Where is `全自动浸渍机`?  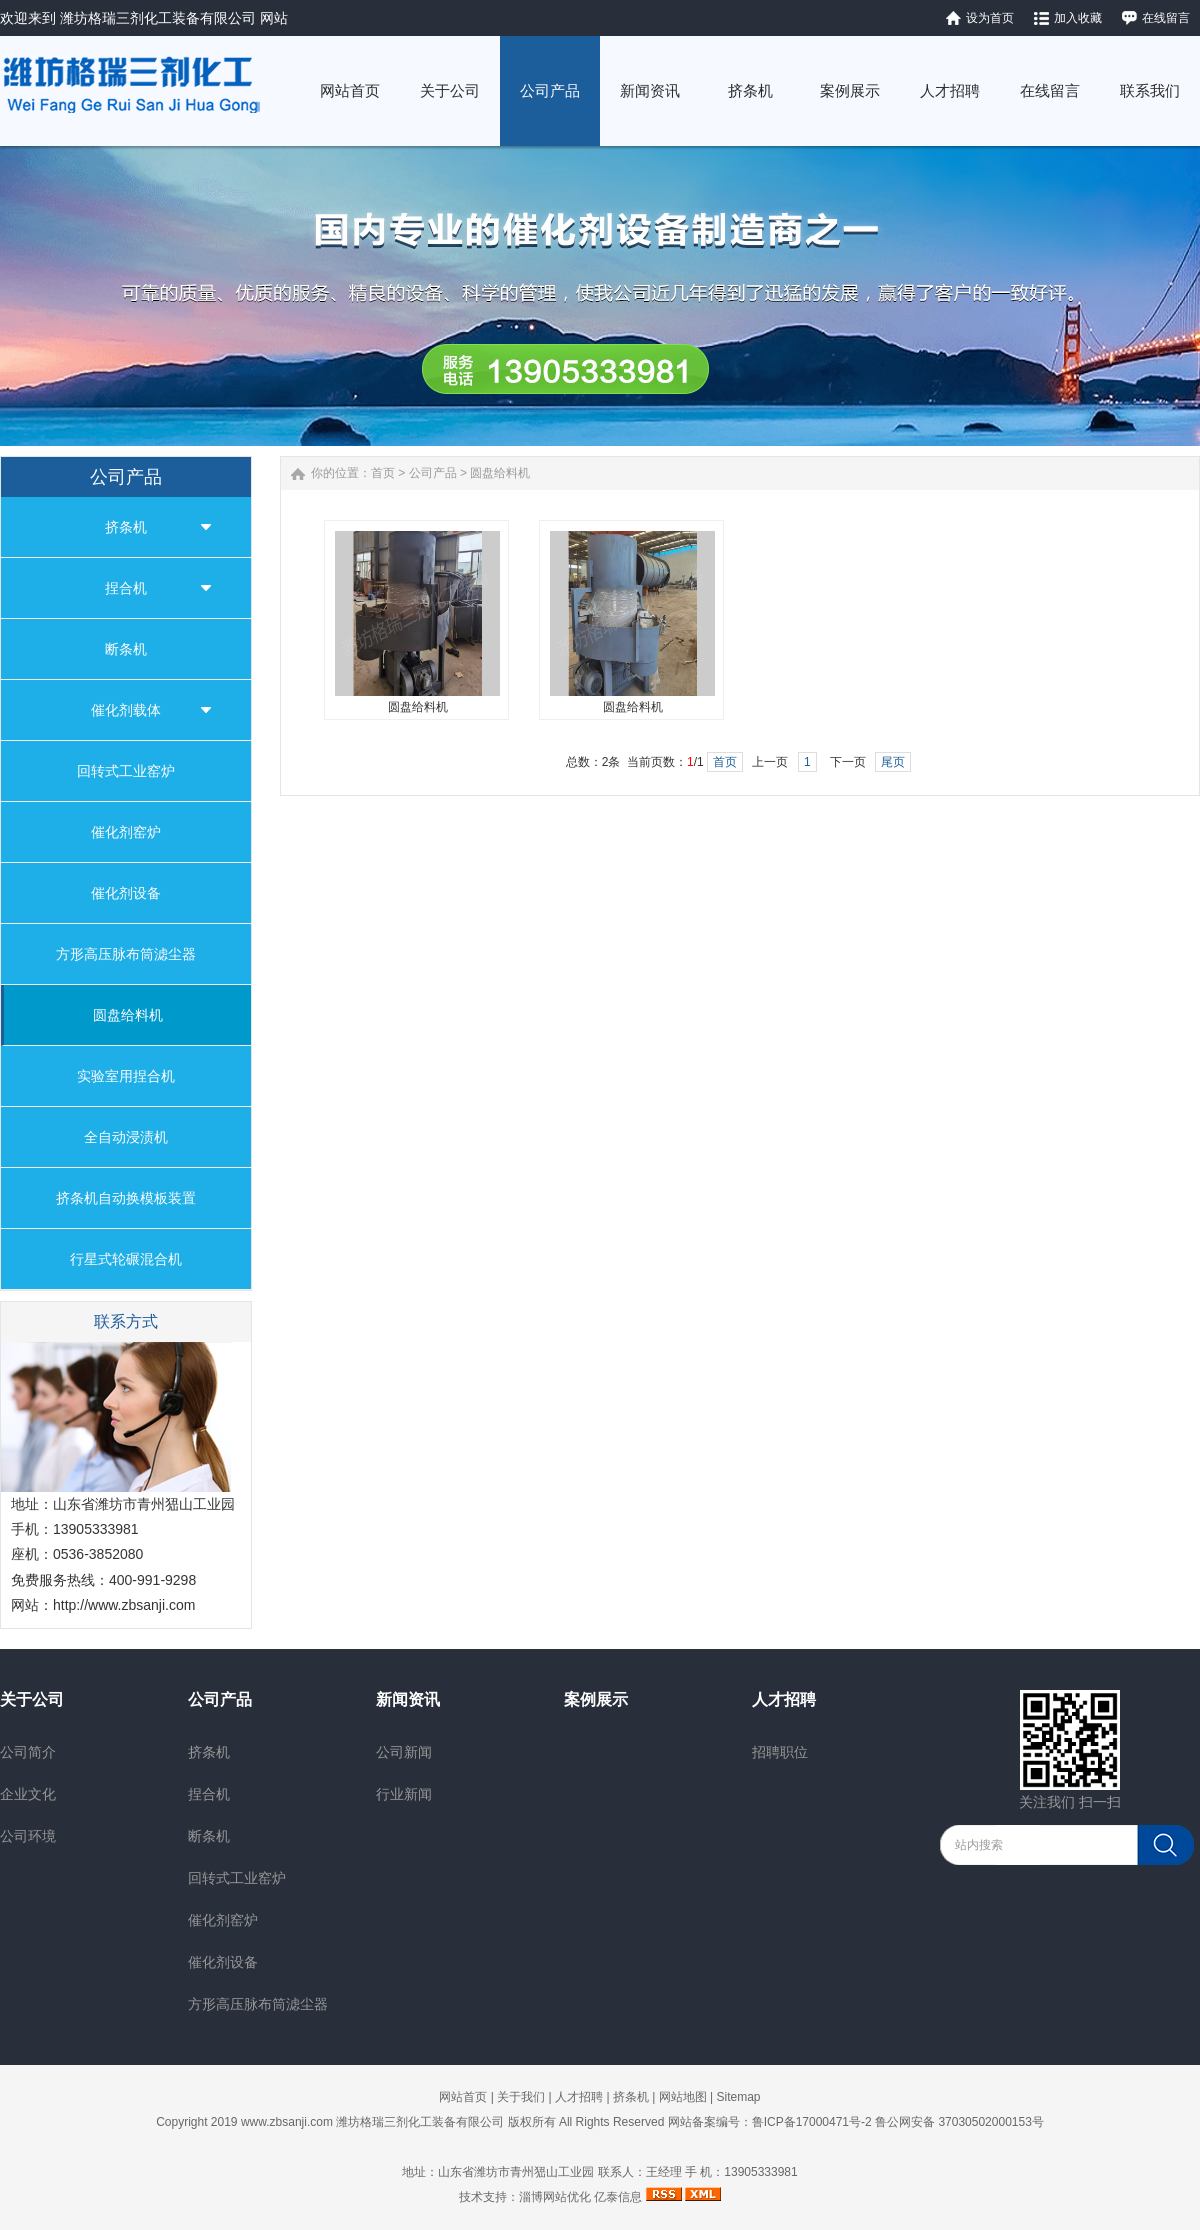 全自动浸渍机 is located at coordinates (126, 1137).